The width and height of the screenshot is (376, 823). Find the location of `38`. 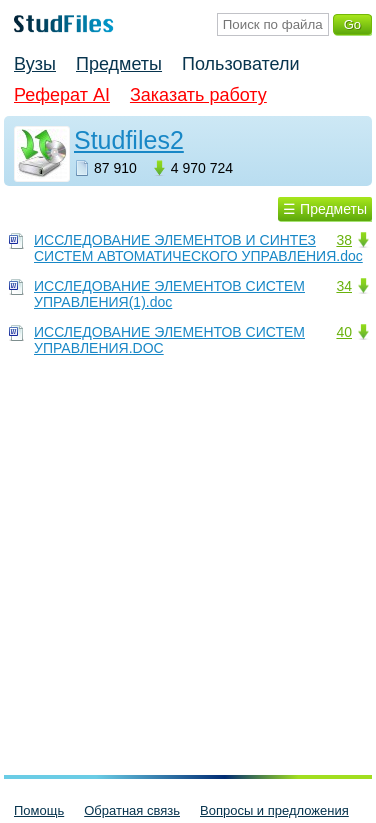

38 is located at coordinates (344, 240).